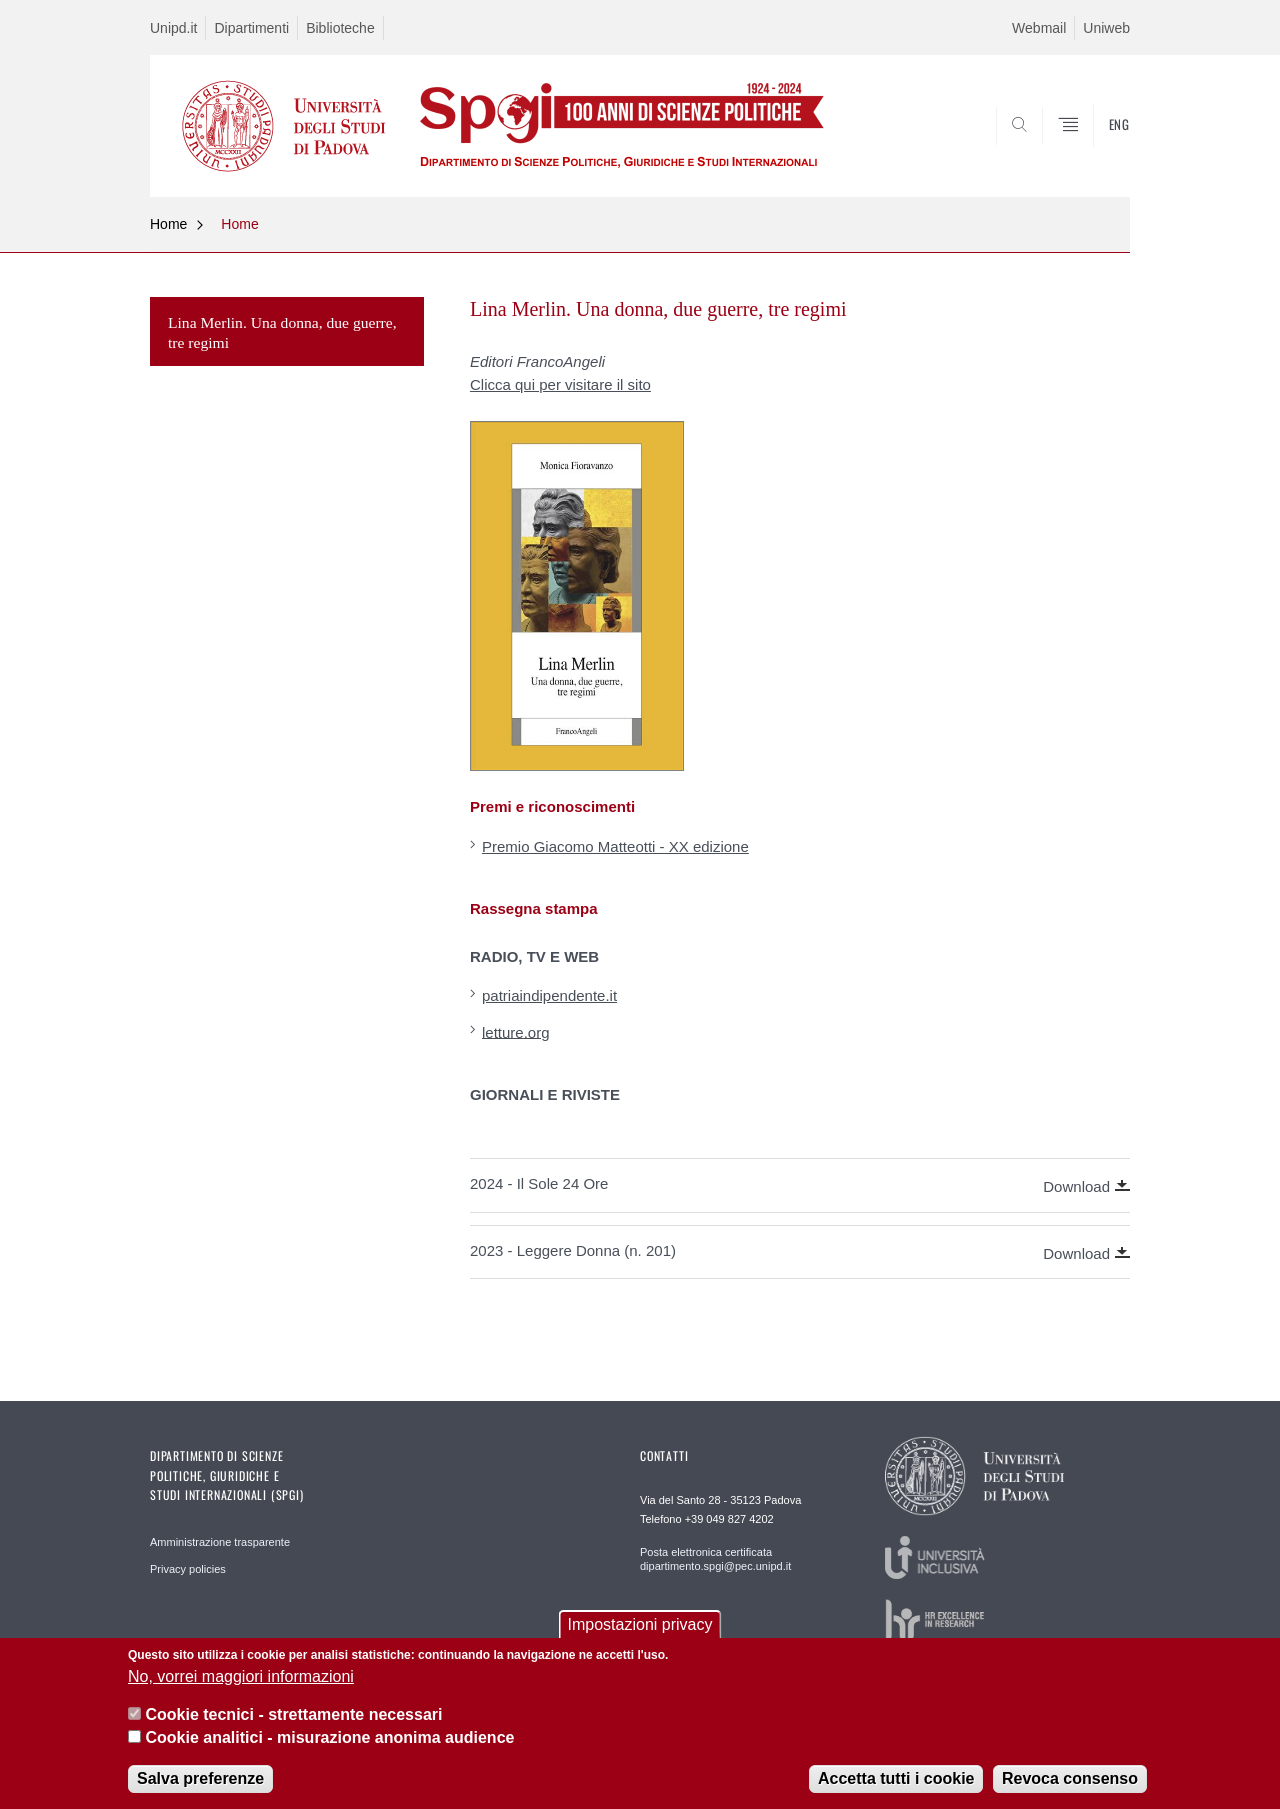 This screenshot has height=1809, width=1280. What do you see at coordinates (896, 1778) in the screenshot?
I see `Accetta tutti i cookie` at bounding box center [896, 1778].